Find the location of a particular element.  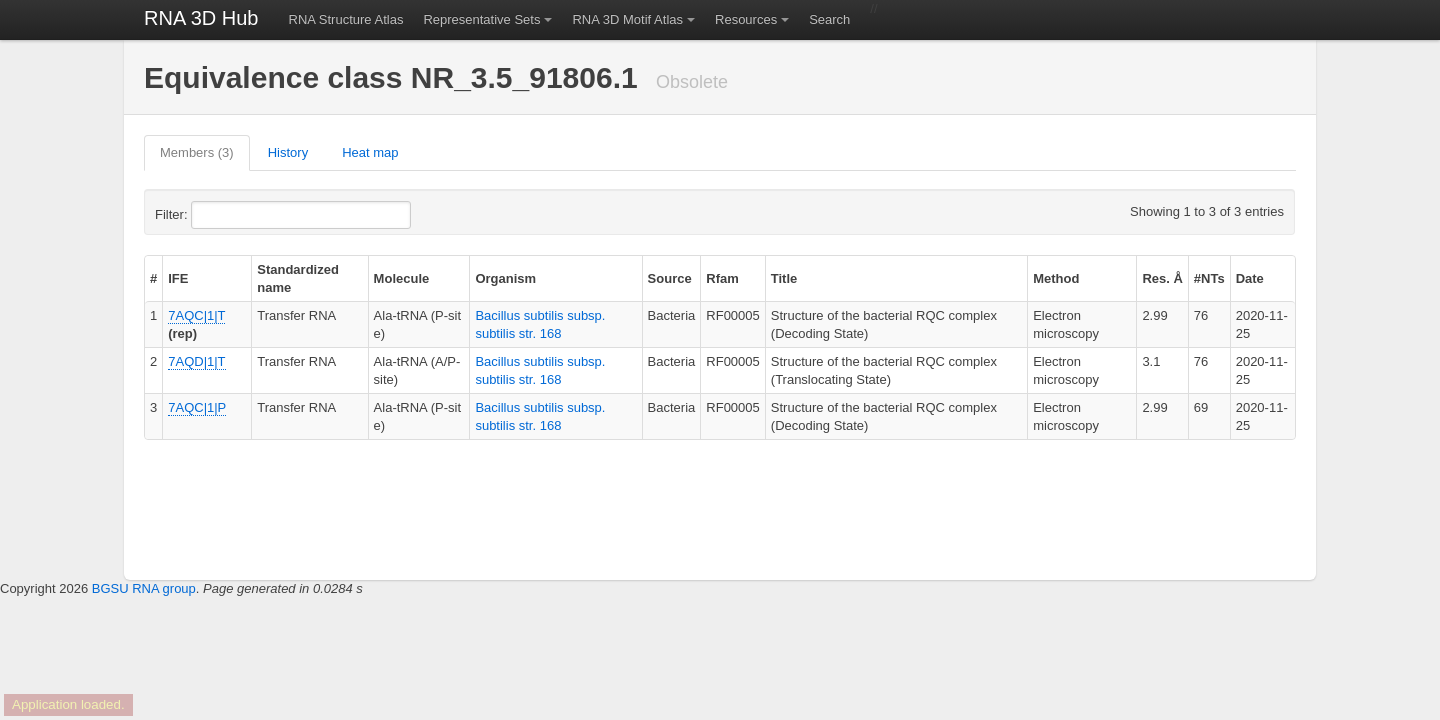

Organism [columnheader] is located at coordinates (505, 278).